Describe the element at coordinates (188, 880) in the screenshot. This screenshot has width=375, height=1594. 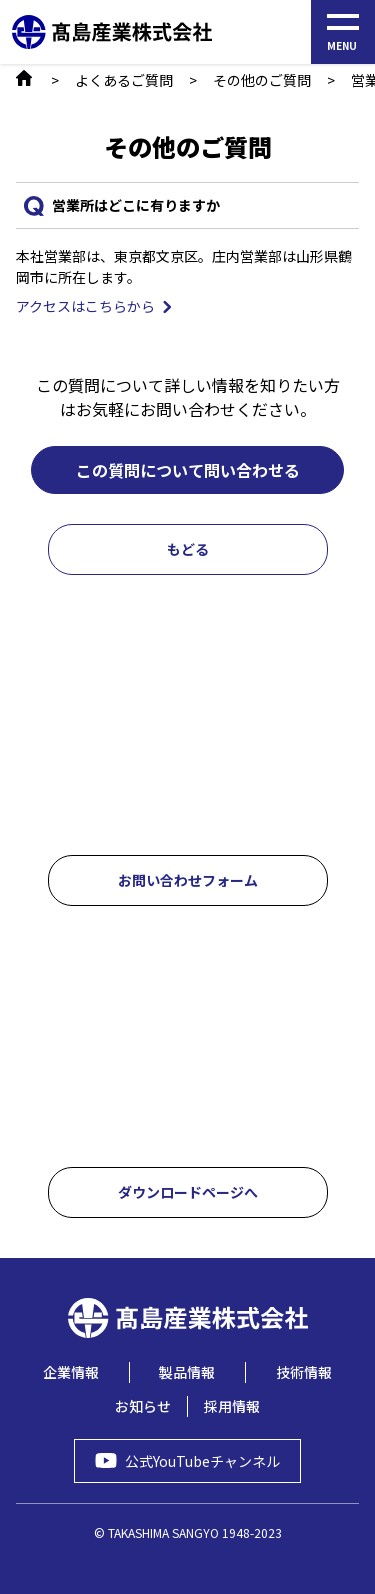
I see `お問い合わせフォーム` at that location.